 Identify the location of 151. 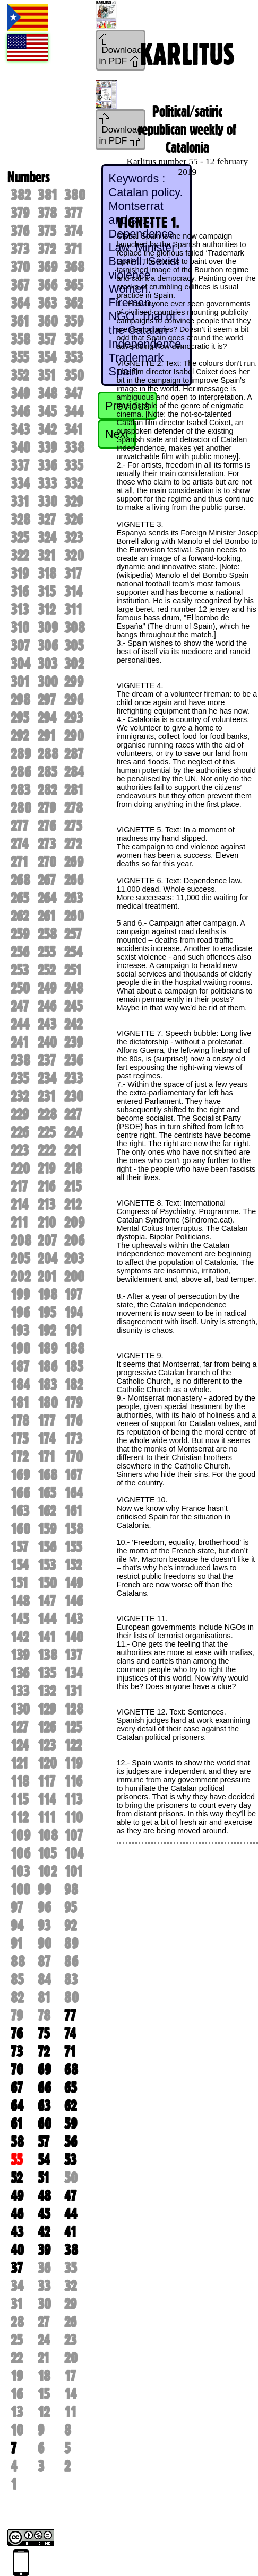
(19, 1583).